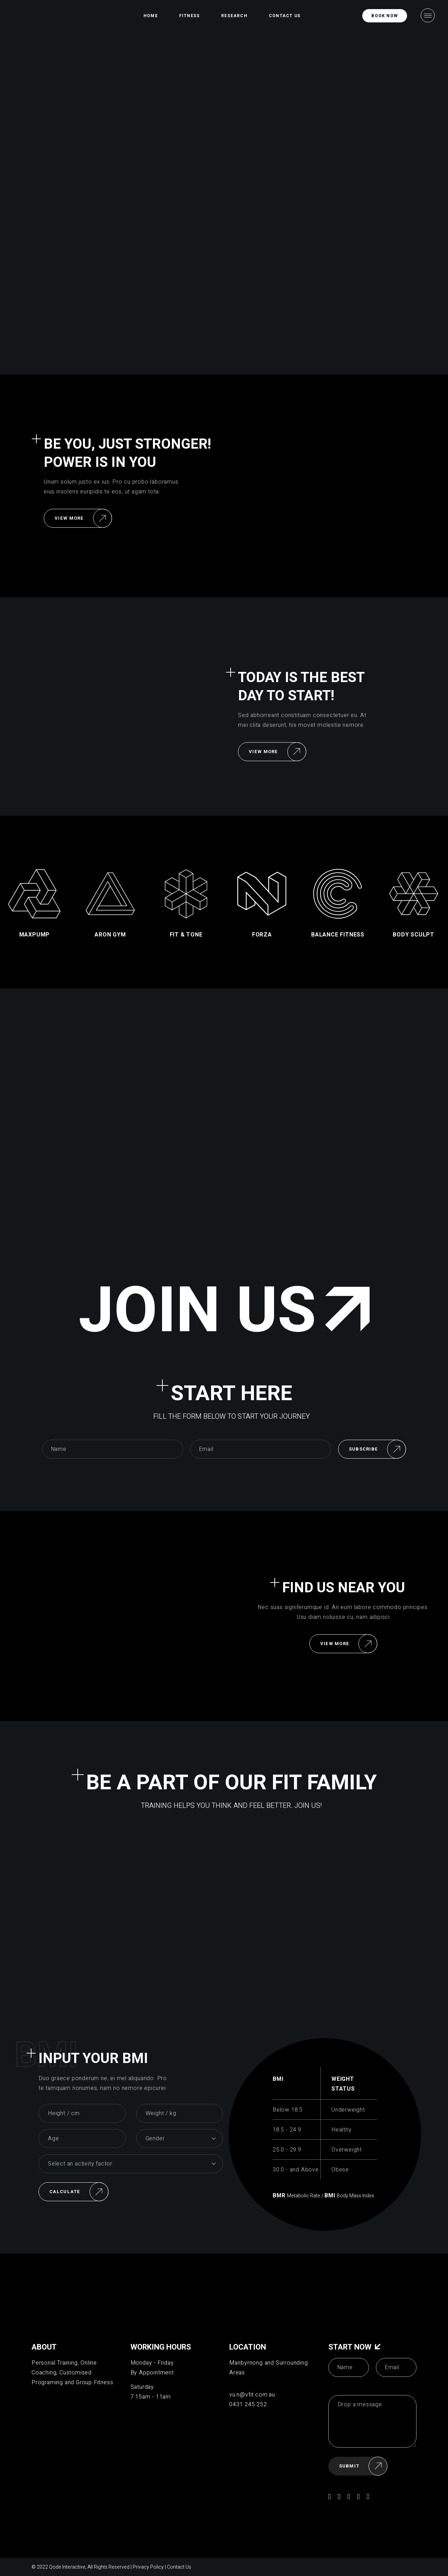  I want to click on balance fitness, so click(337, 935).